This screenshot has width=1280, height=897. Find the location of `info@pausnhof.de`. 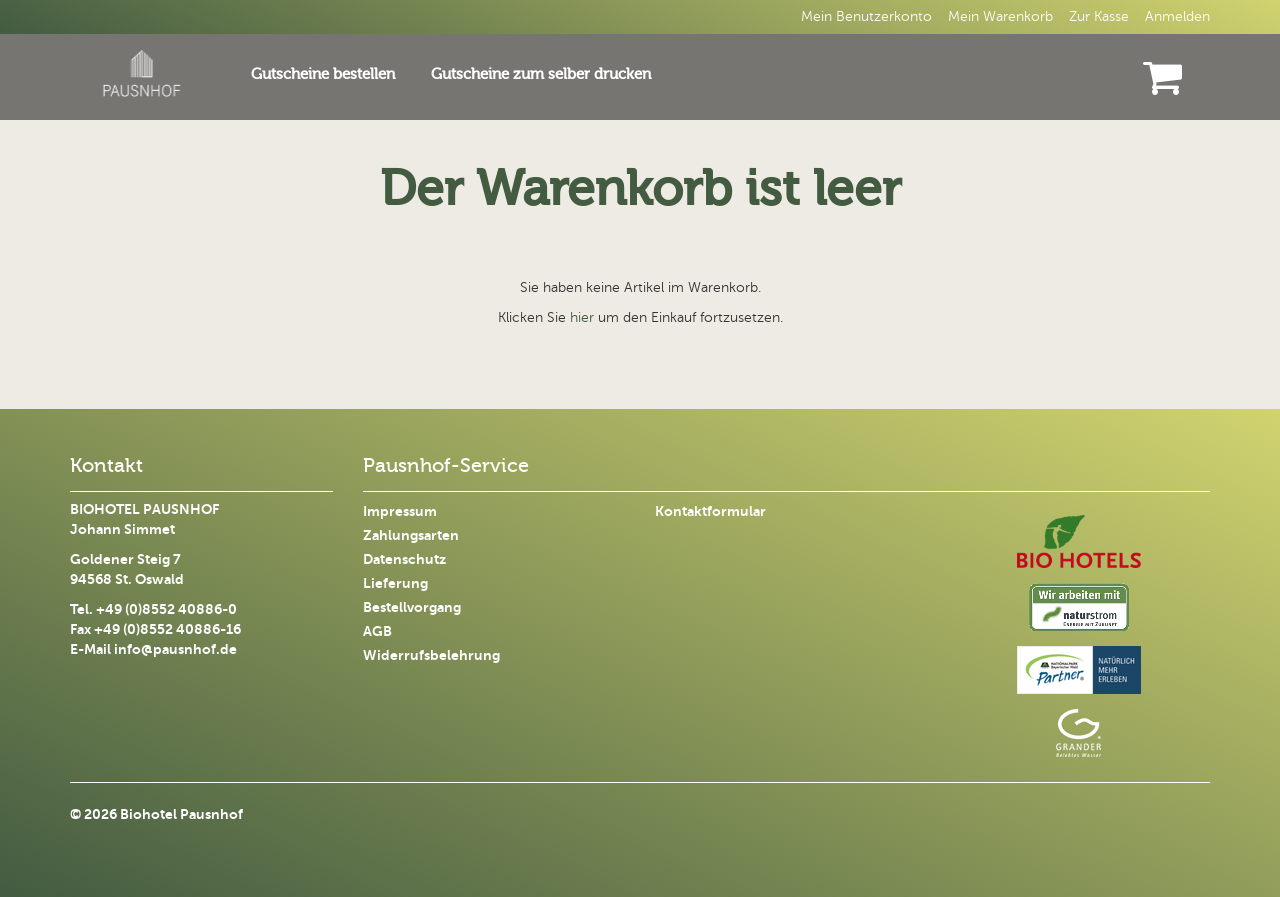

info@pausnhof.de is located at coordinates (175, 649).